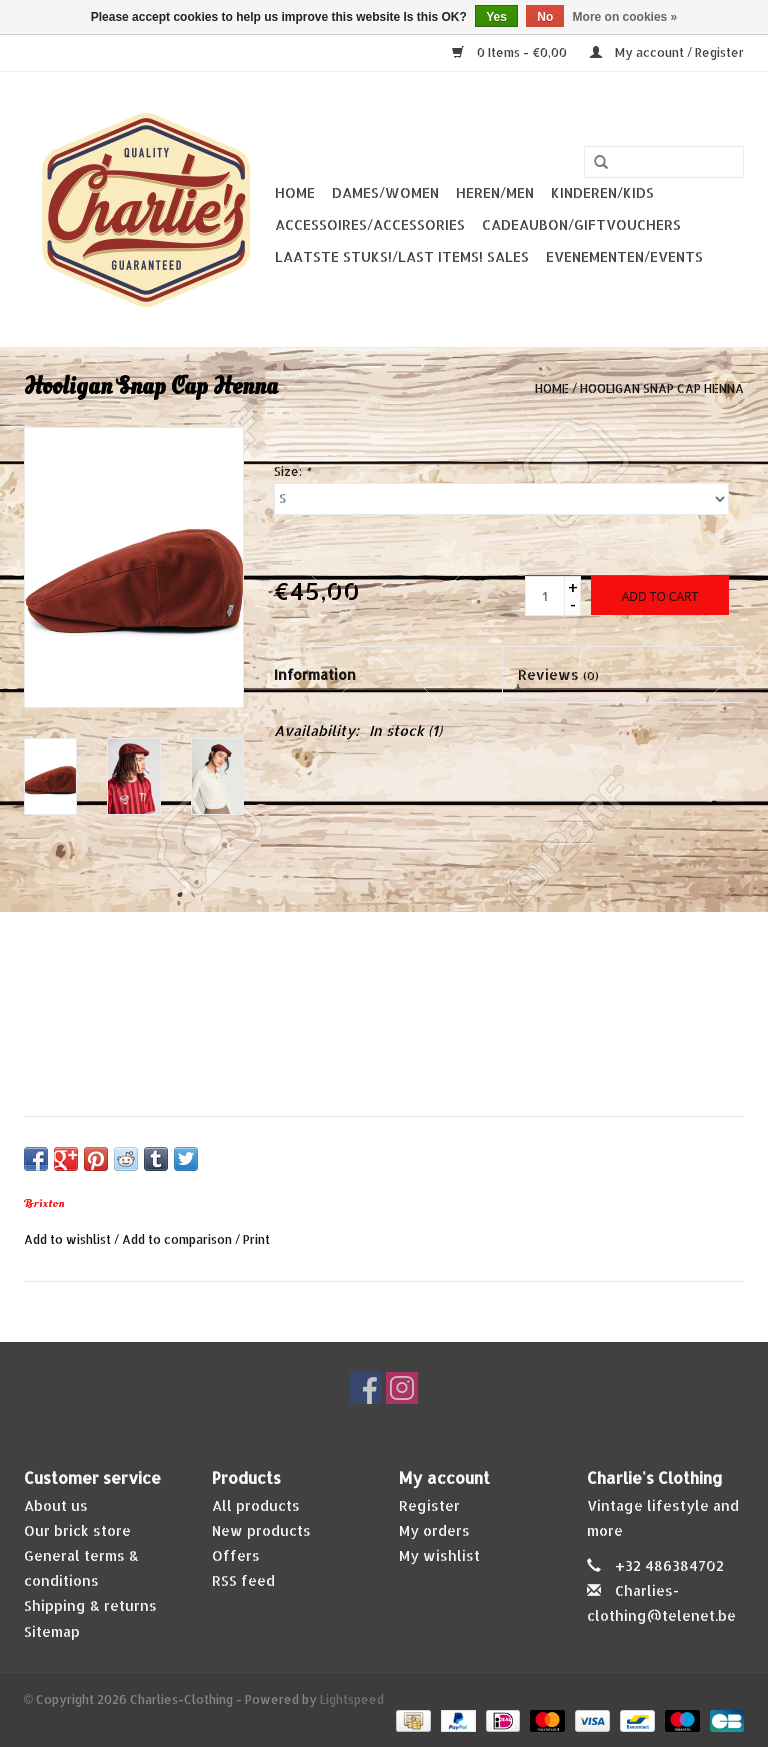 The image size is (768, 1747). What do you see at coordinates (662, 388) in the screenshot?
I see `Hooligan Snap Cap Henna` at bounding box center [662, 388].